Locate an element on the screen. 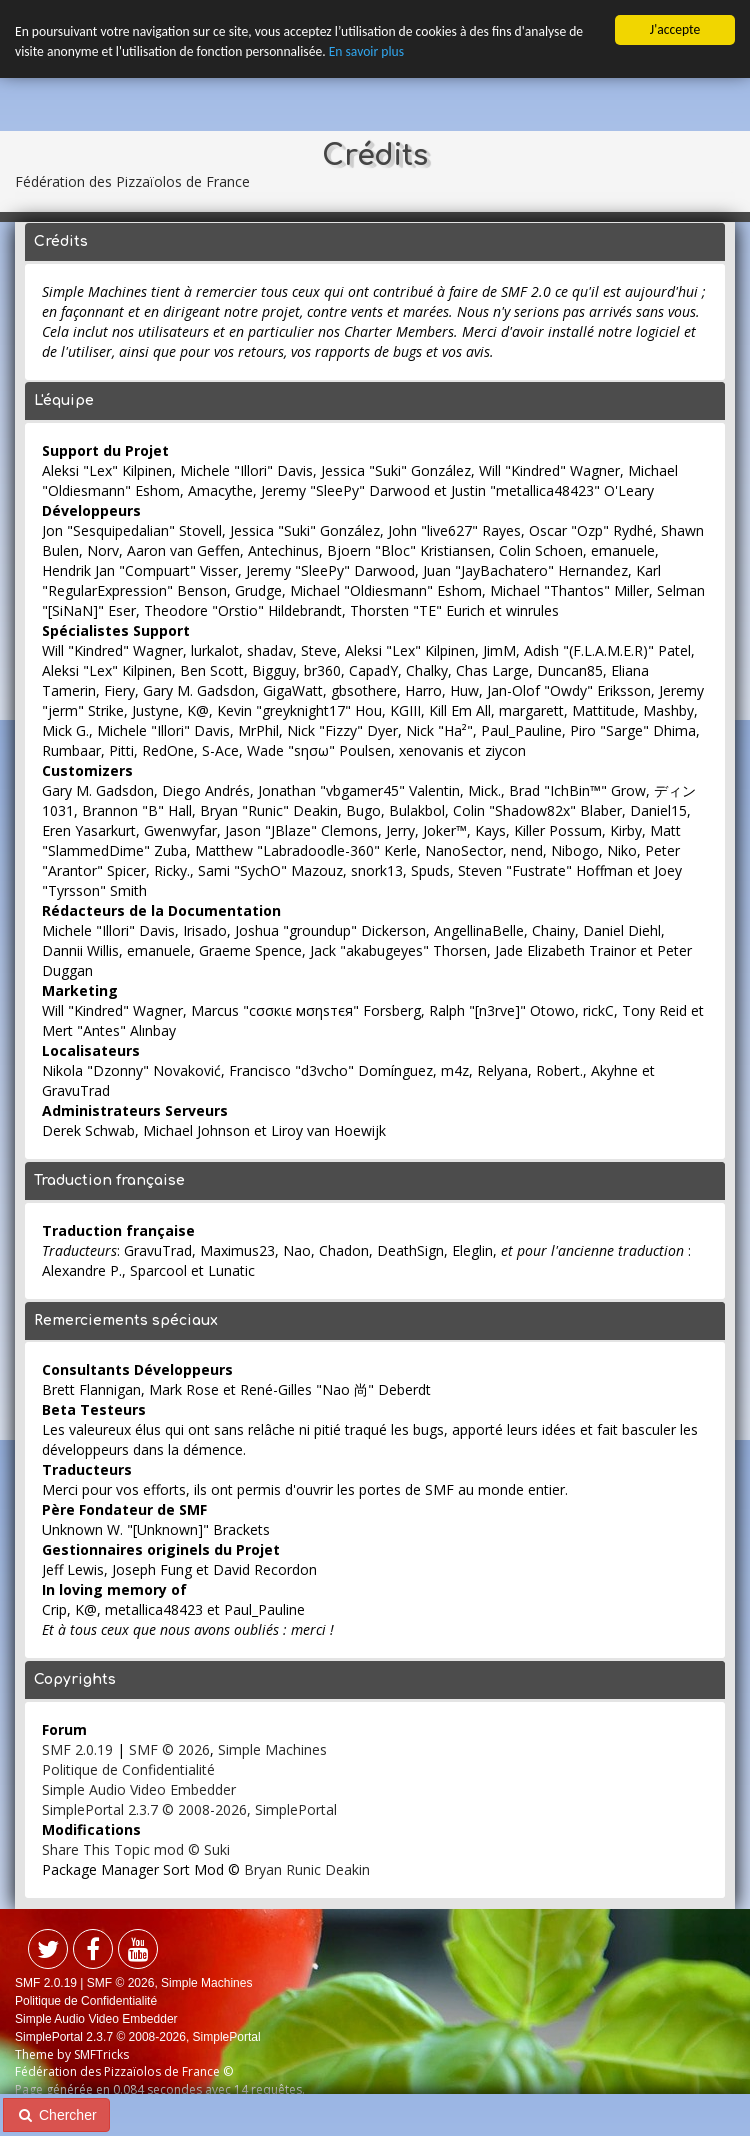 This screenshot has height=2136, width=750. SimplePortal 2.3.7 © 2008-2026, SimplePortal is located at coordinates (189, 1809).